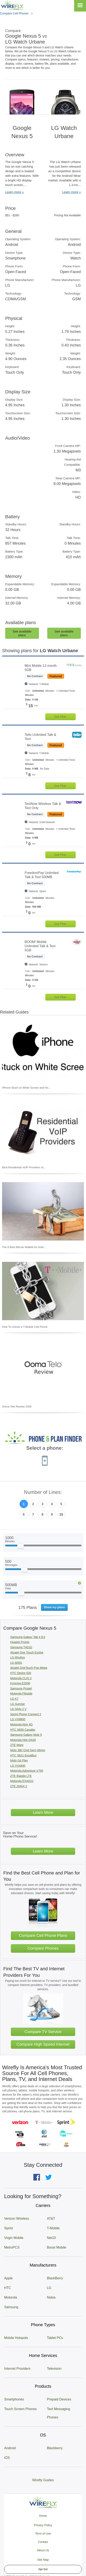 Image resolution: width=86 pixels, height=2576 pixels. What do you see at coordinates (49, 2288) in the screenshot?
I see `LG` at bounding box center [49, 2288].